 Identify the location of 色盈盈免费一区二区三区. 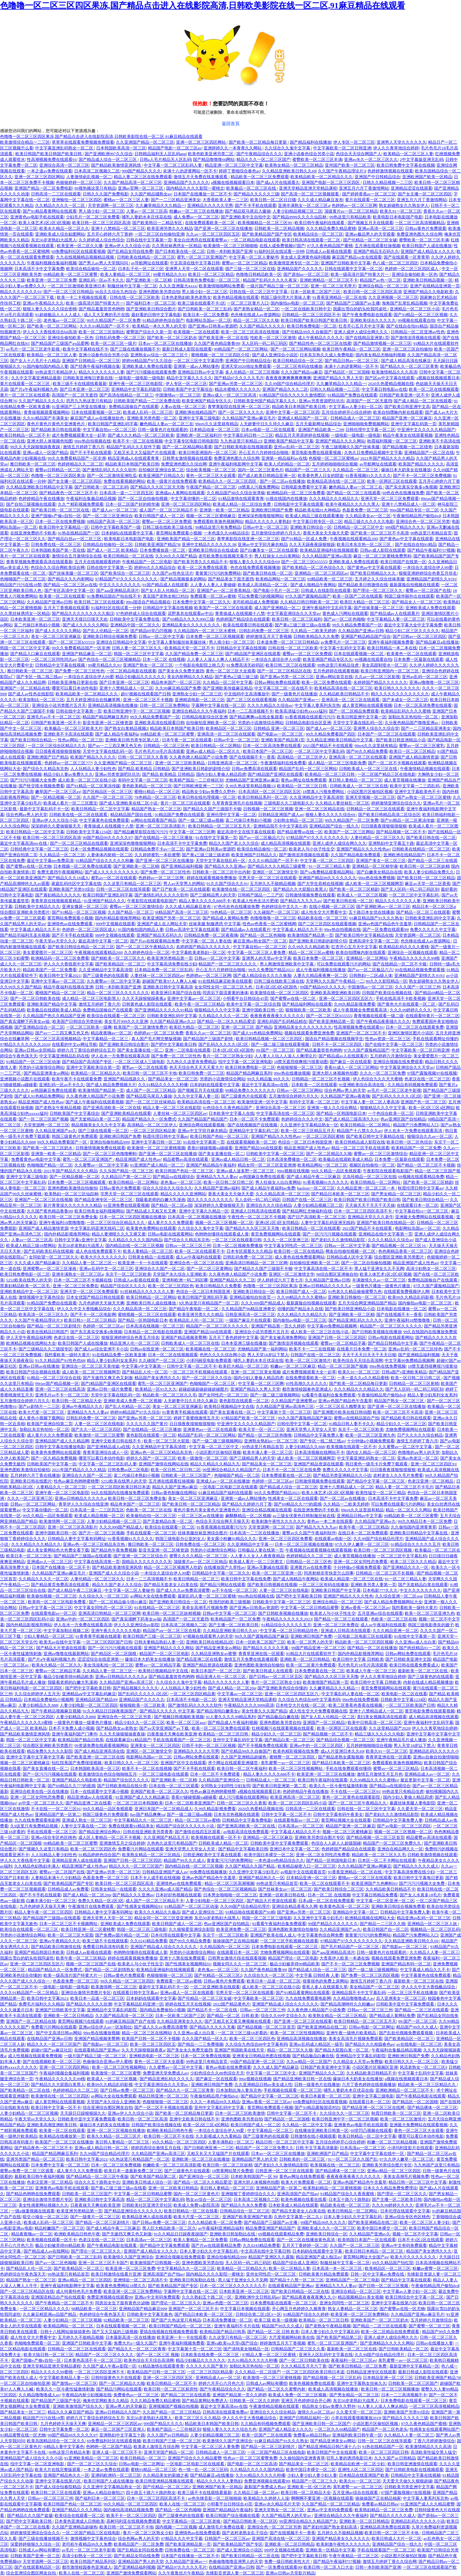
(365, 510).